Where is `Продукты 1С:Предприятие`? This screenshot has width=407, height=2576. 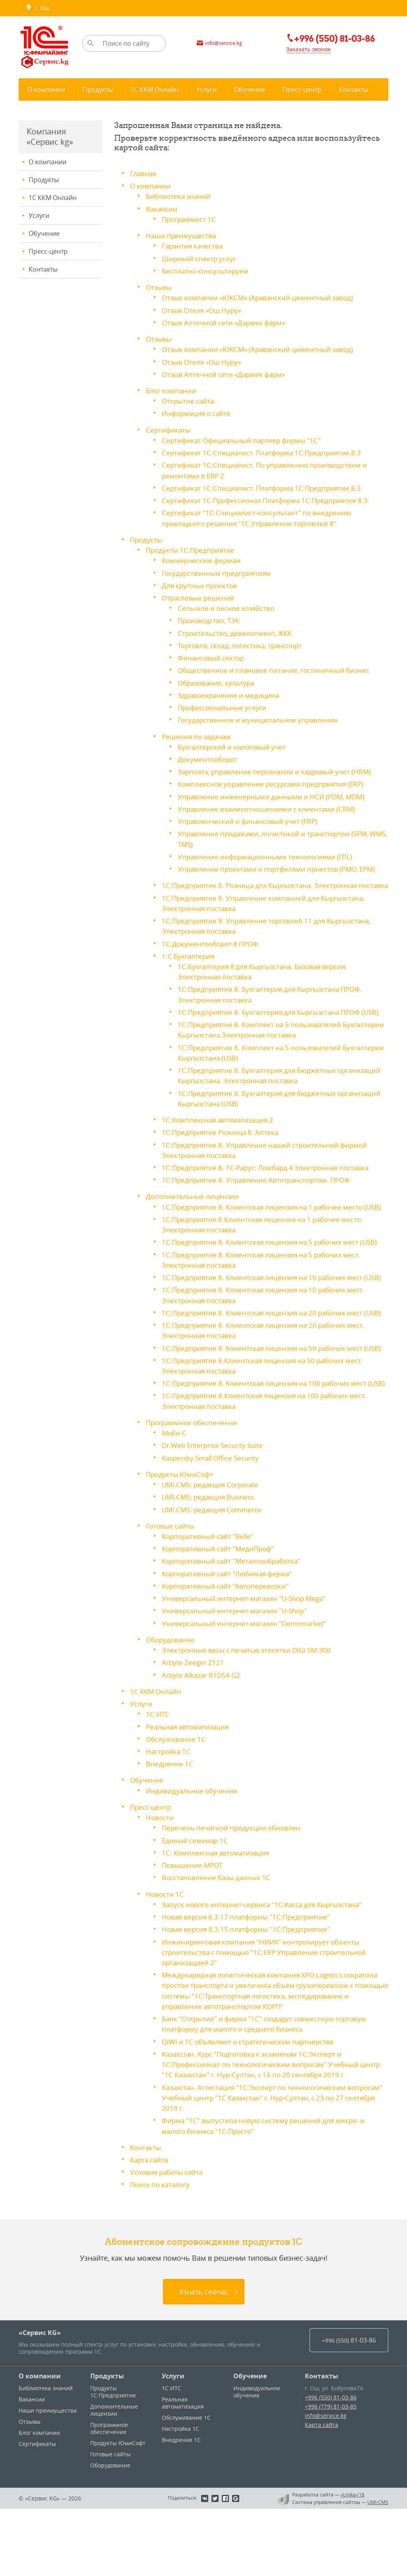 Продукты 1С:Предприятие is located at coordinates (192, 547).